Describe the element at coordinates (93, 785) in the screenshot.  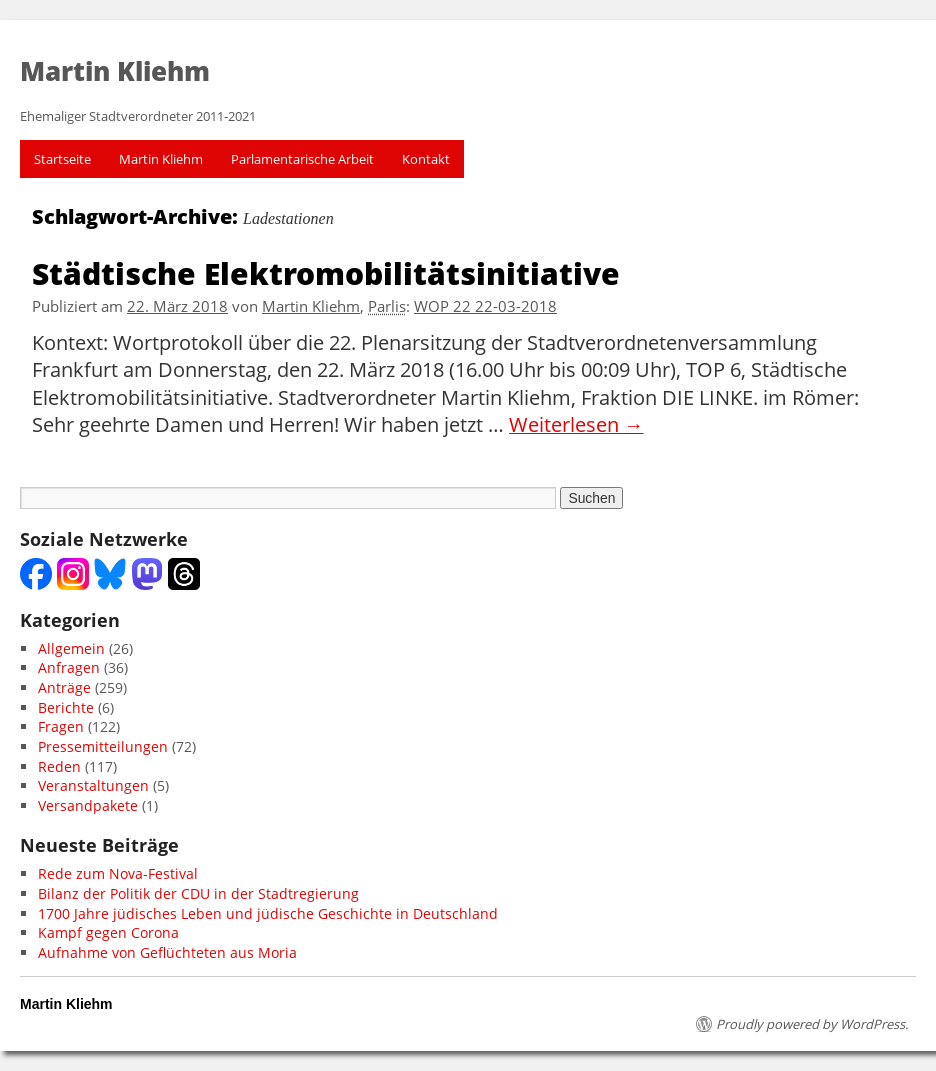
I see `Veranstaltungen` at that location.